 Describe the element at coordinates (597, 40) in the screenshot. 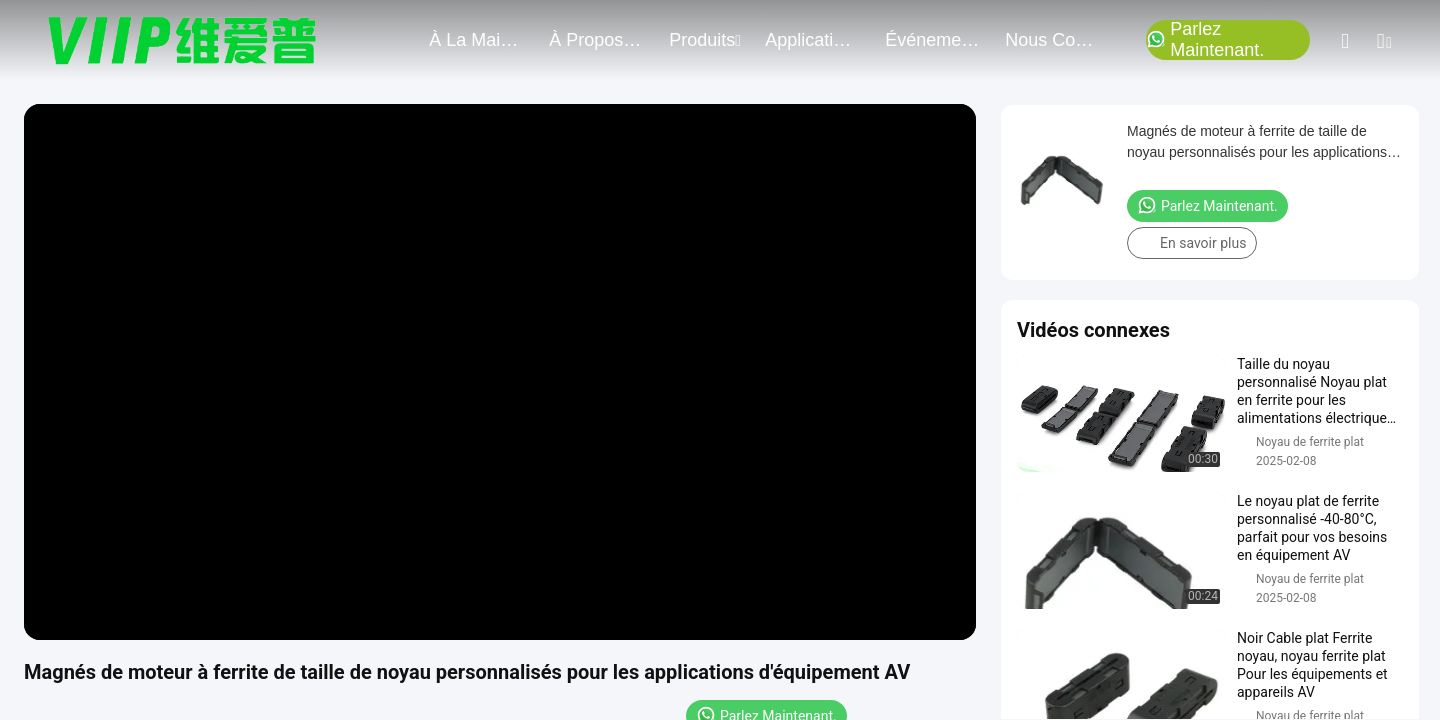

I see `À propos de nous` at that location.